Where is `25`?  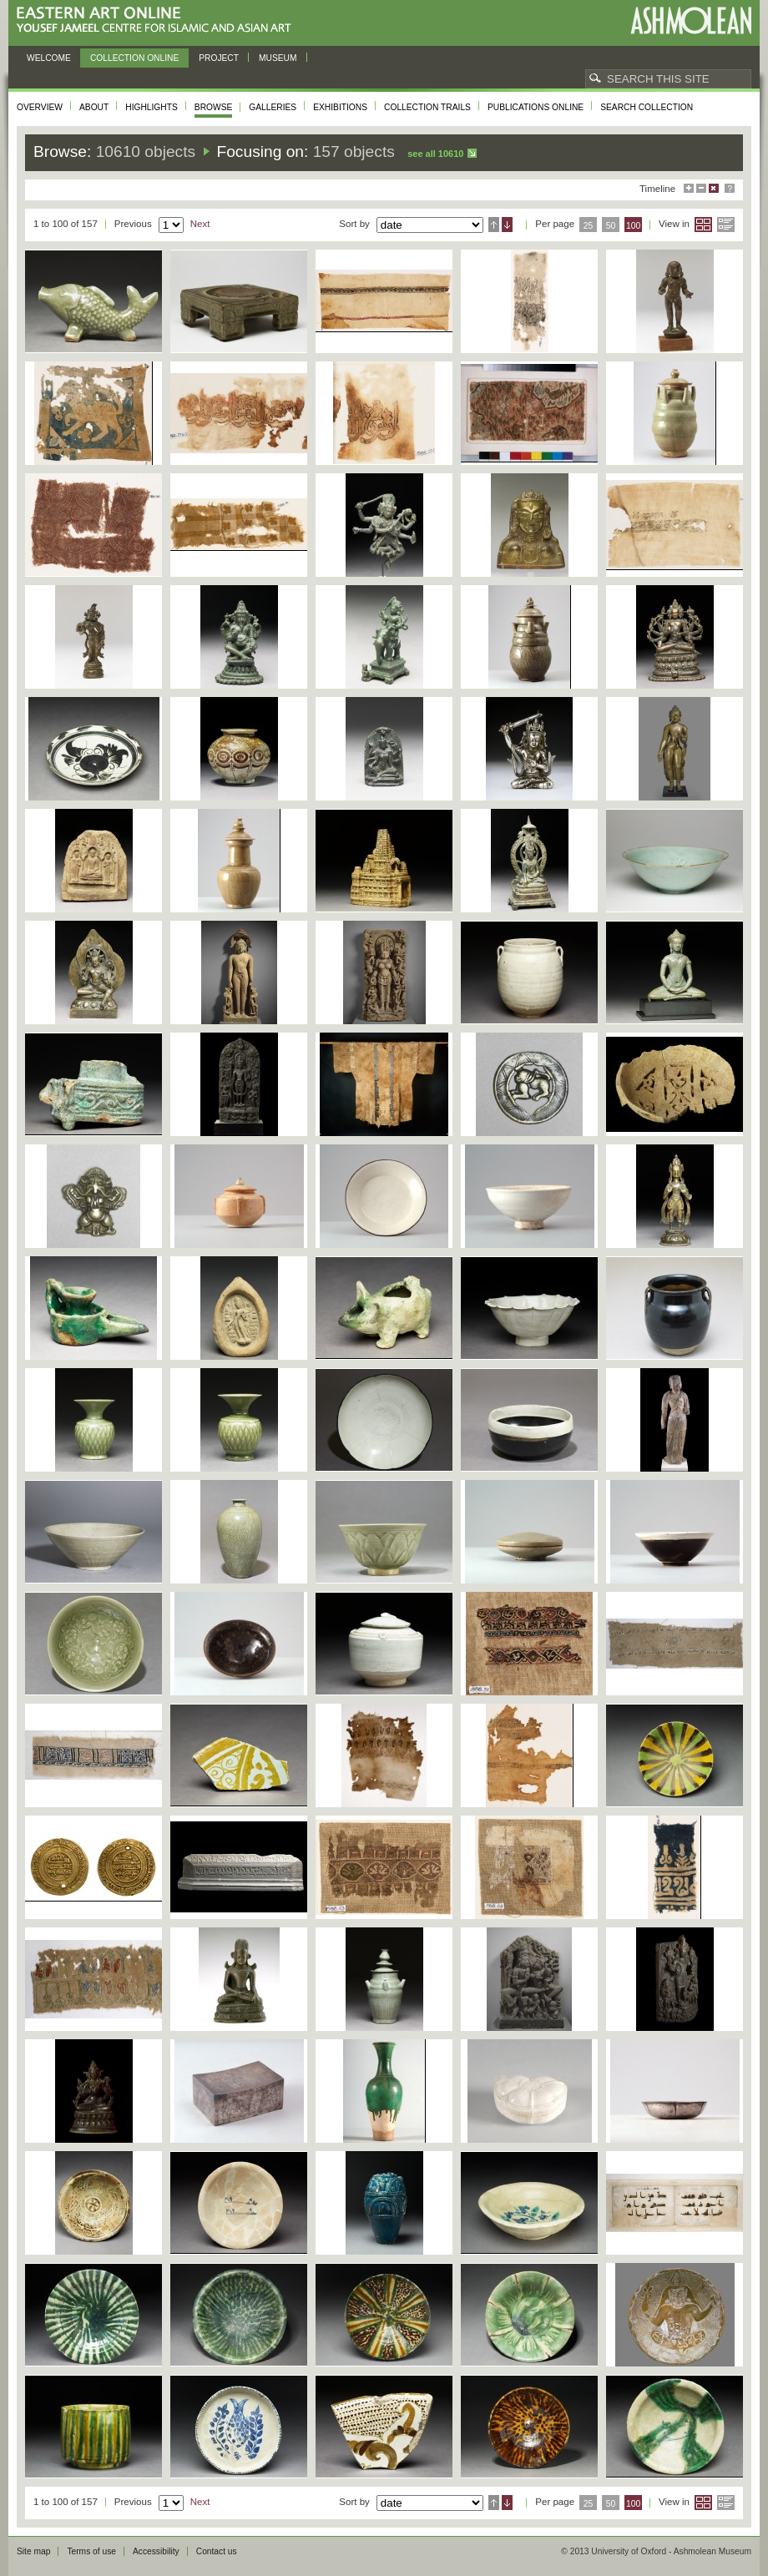 25 is located at coordinates (589, 225).